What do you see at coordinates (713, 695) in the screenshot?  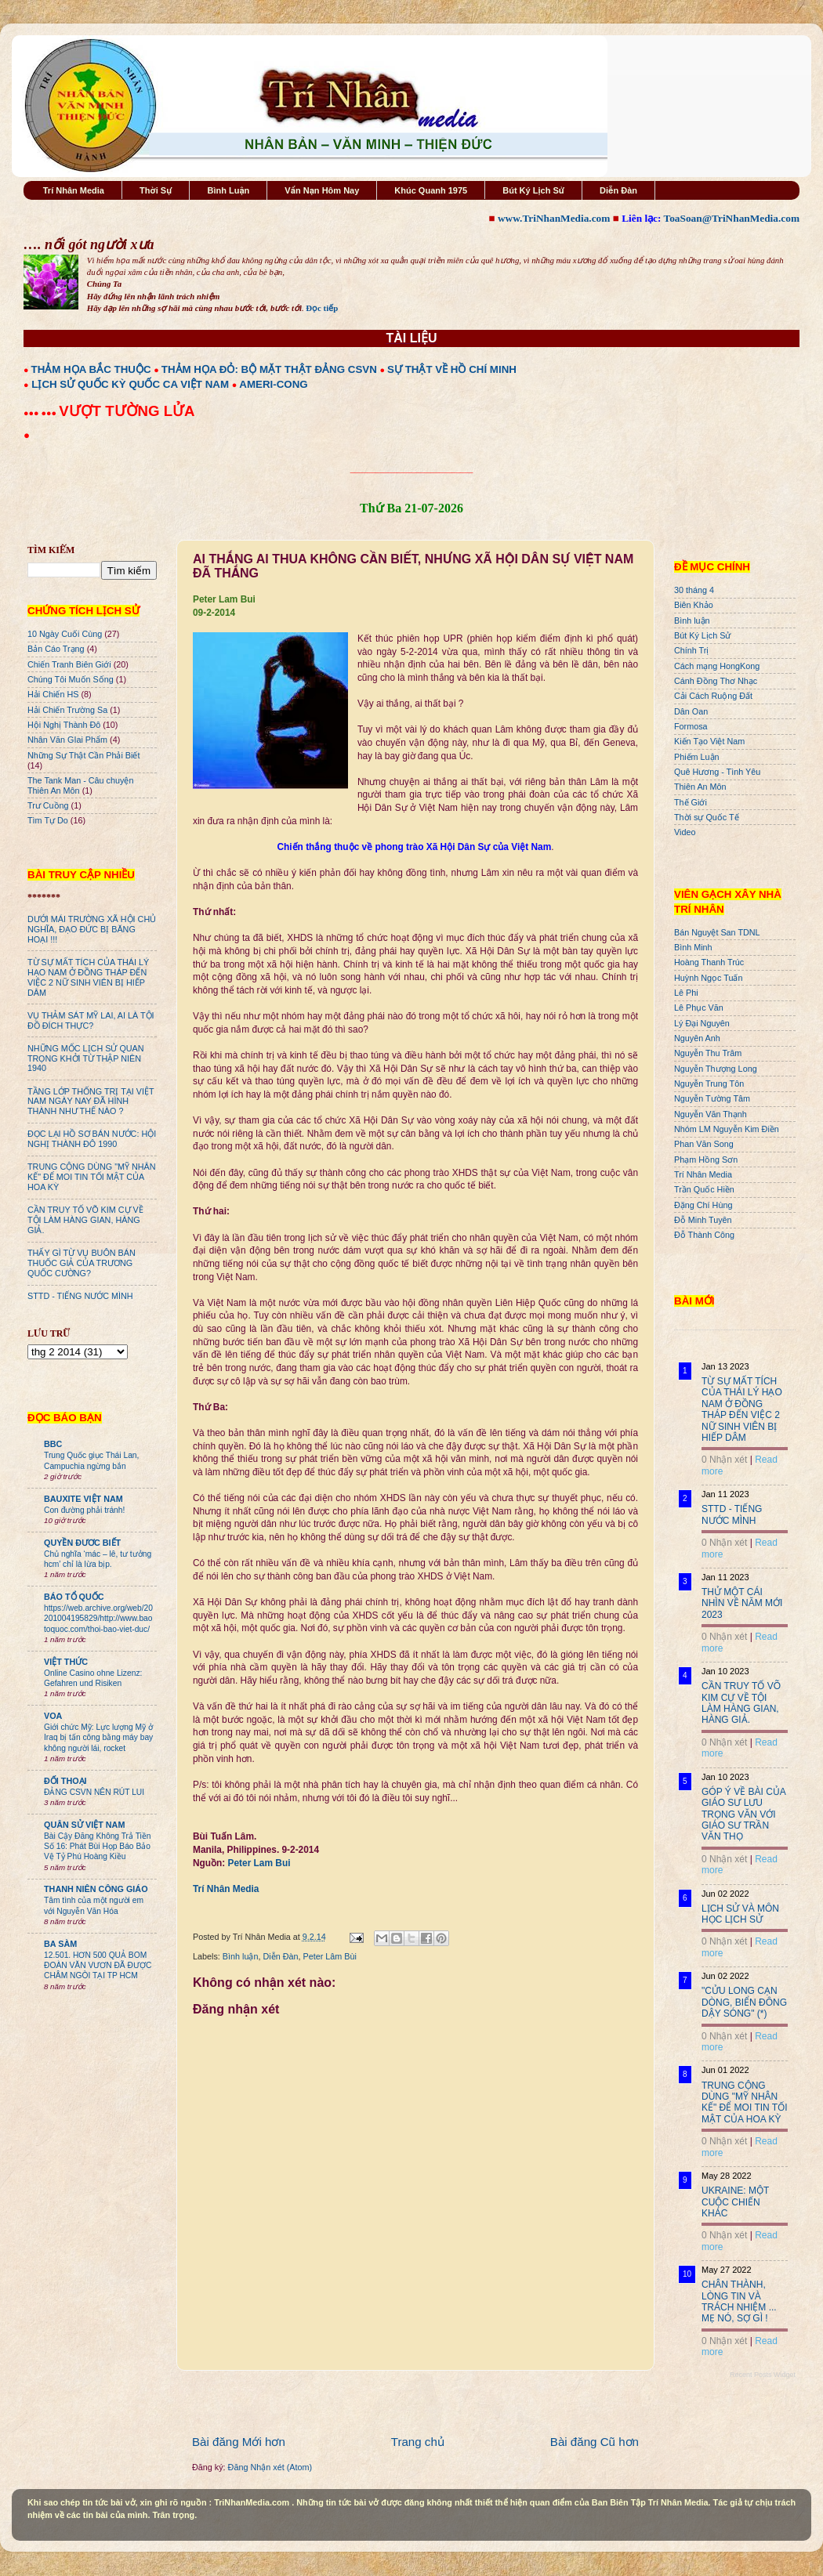 I see `Cải Cách Ruộng Đất` at bounding box center [713, 695].